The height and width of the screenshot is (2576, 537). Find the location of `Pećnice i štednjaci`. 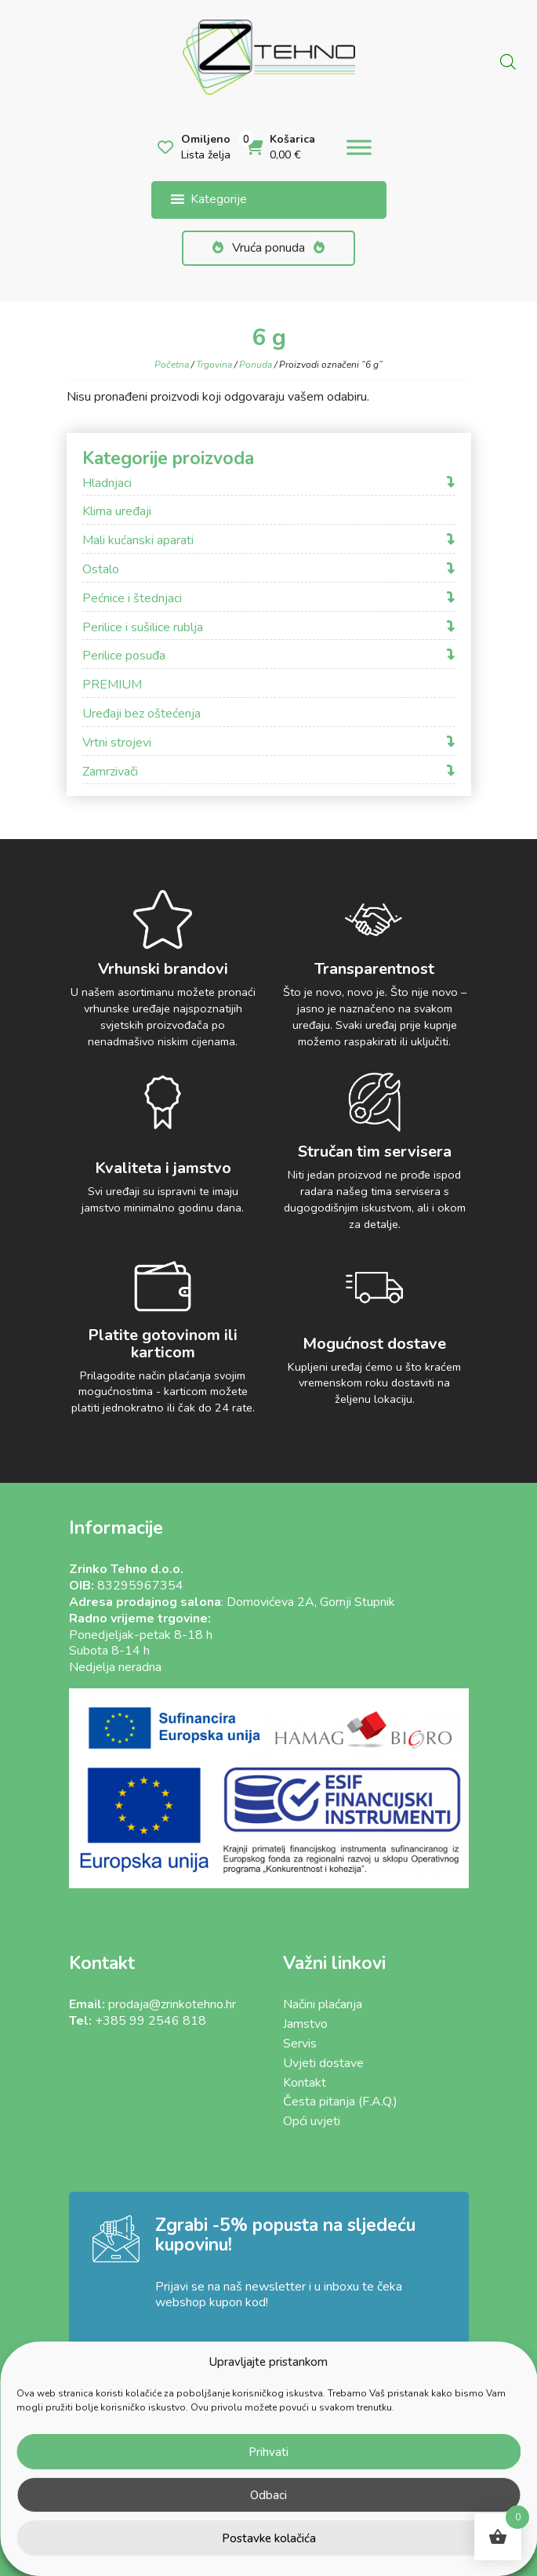

Pećnice i štednjaci is located at coordinates (132, 598).